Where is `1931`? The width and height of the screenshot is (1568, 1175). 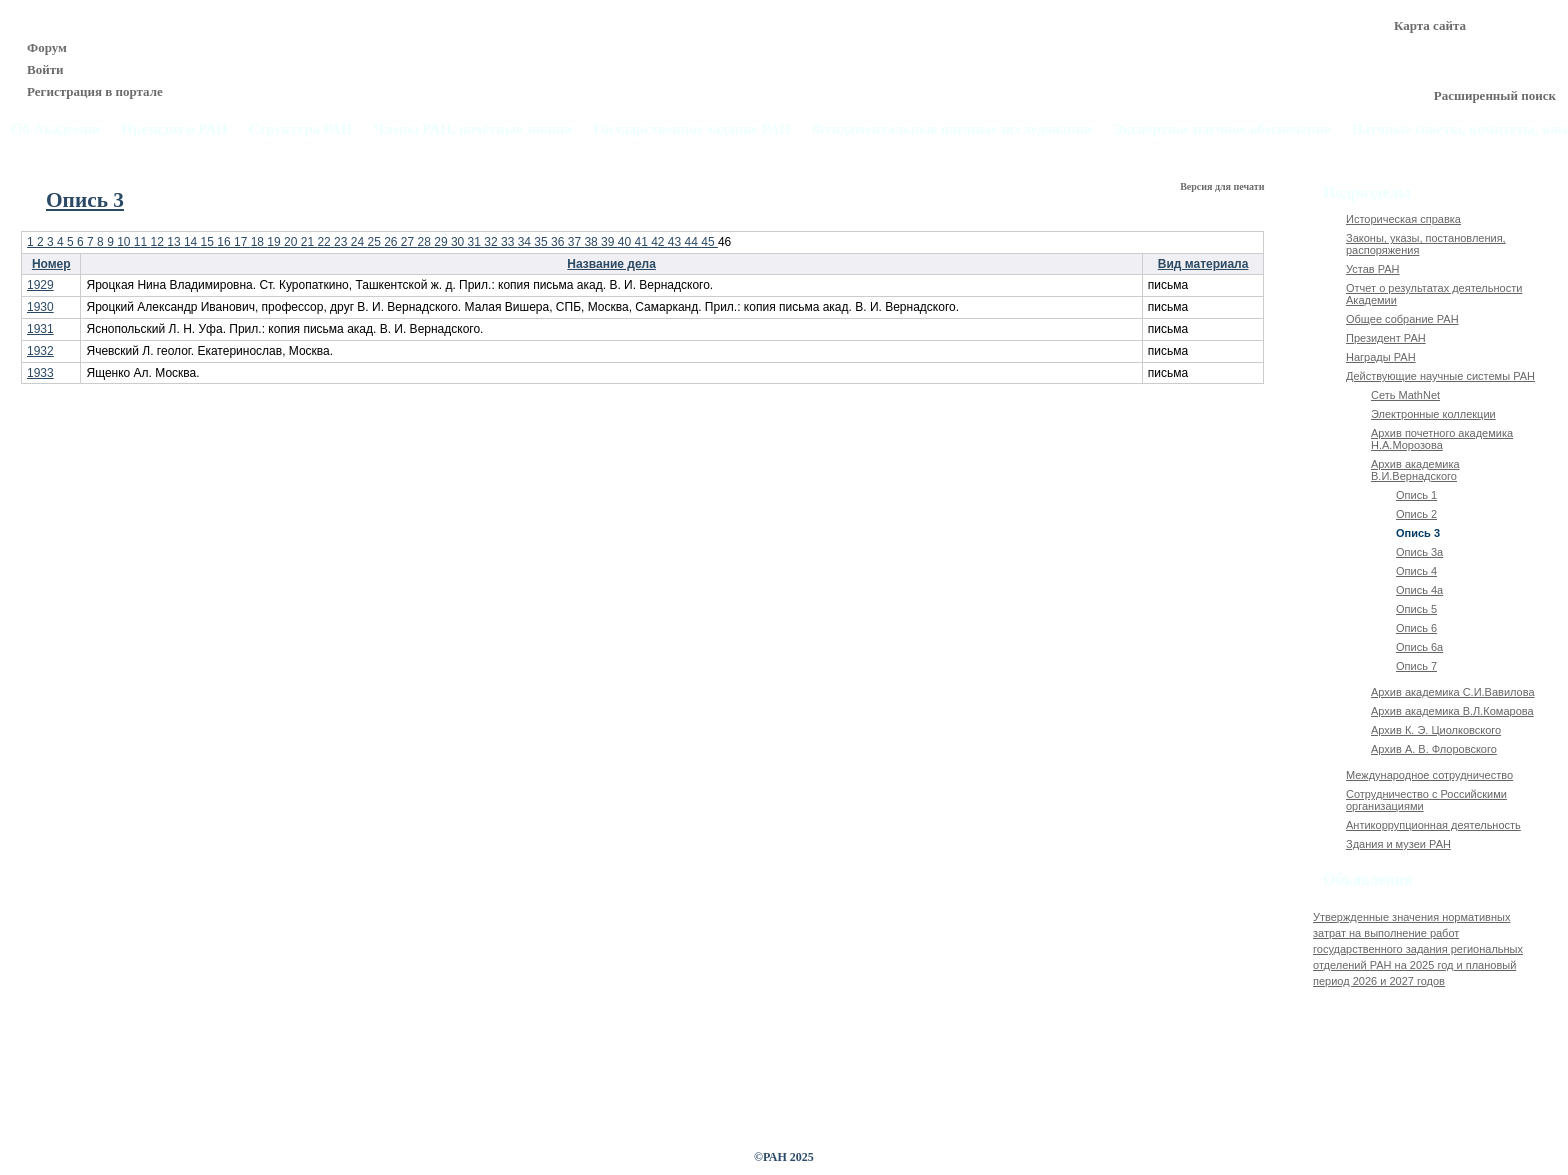 1931 is located at coordinates (40, 329).